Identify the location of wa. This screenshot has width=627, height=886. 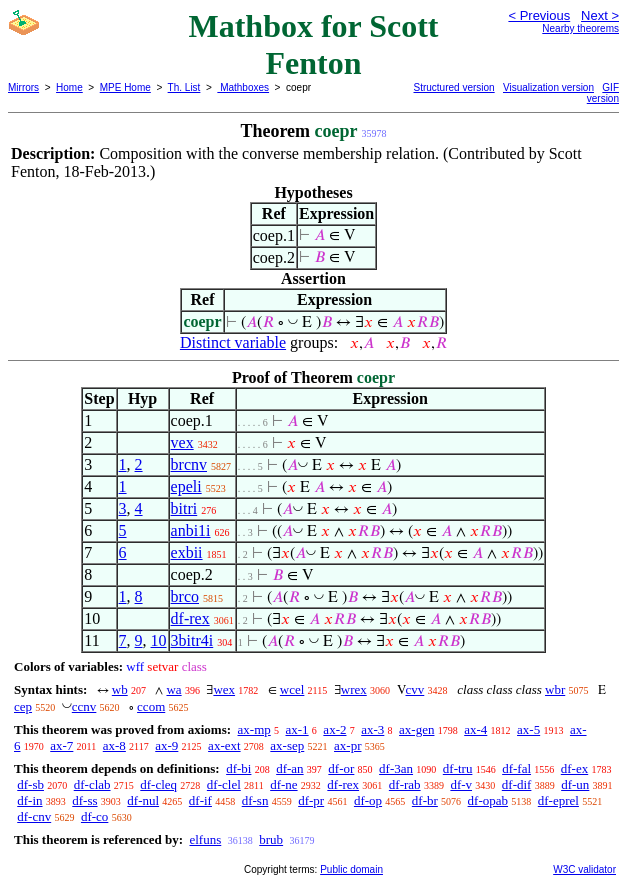
(173, 689).